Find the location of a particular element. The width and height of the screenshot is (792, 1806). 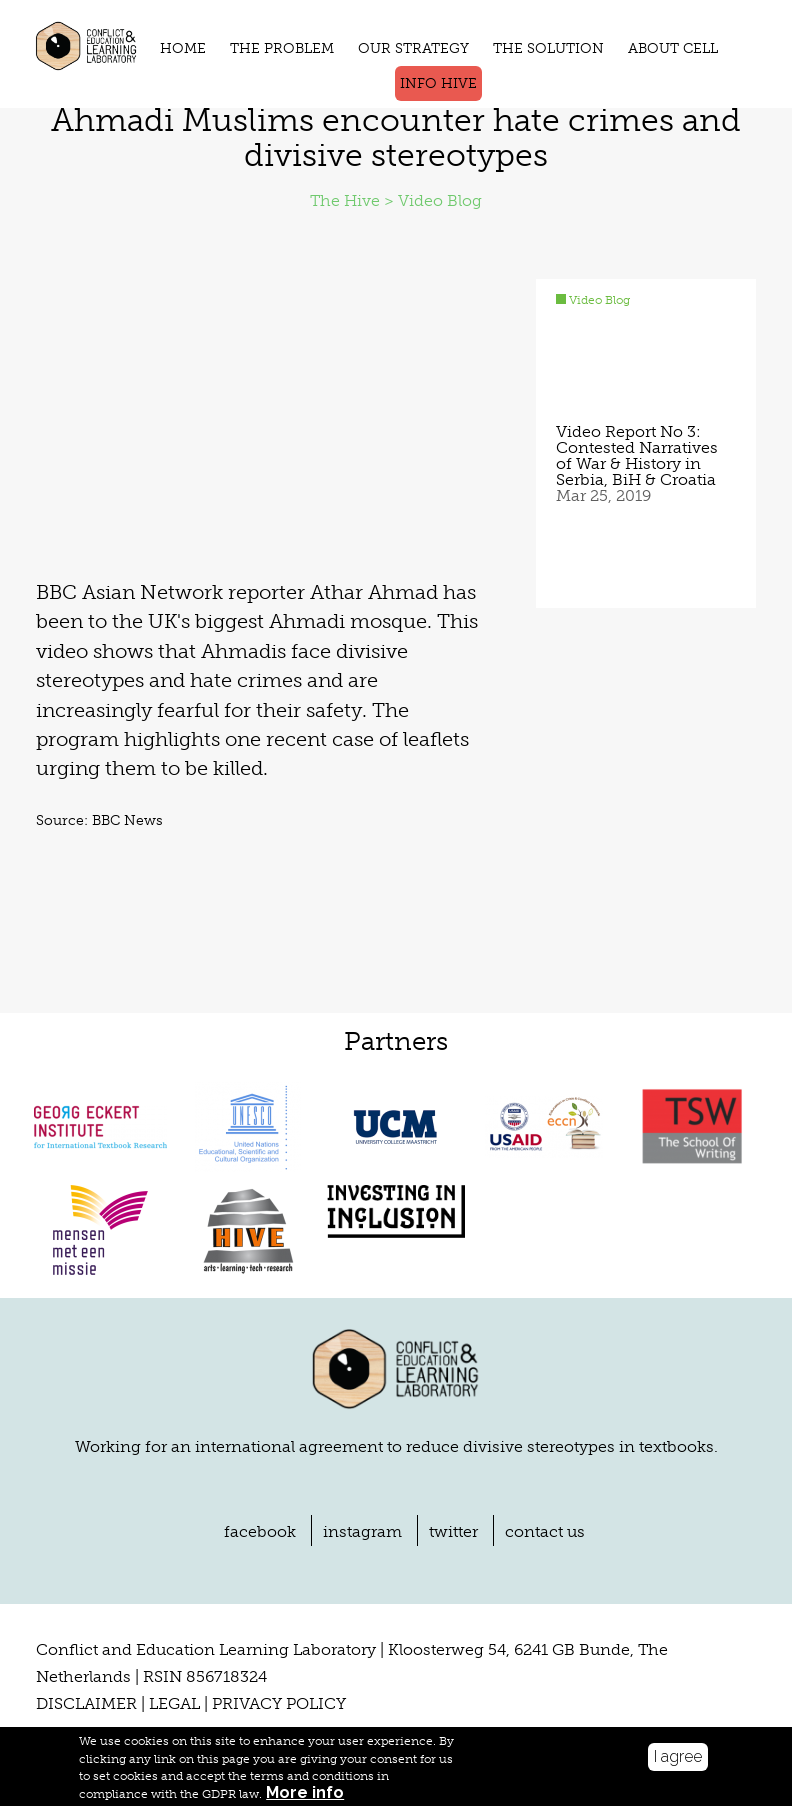

The Hive > Video Blog is located at coordinates (396, 202).